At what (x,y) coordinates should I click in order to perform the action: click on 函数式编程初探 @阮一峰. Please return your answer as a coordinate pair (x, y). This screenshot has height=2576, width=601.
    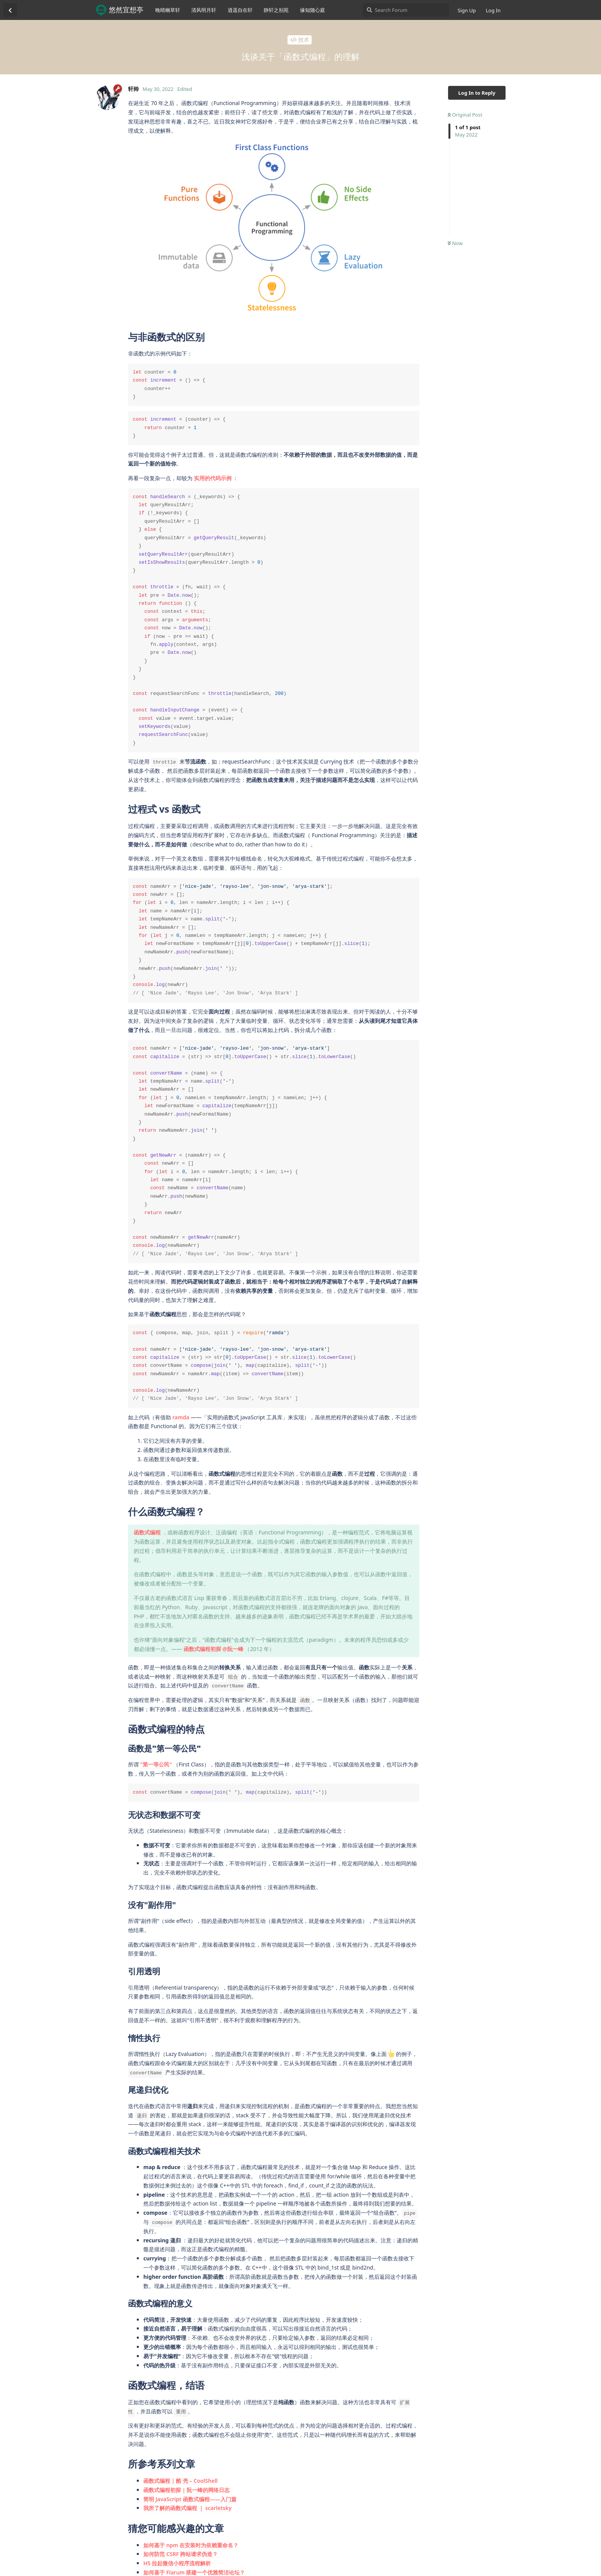
    Looking at the image, I should click on (213, 1649).